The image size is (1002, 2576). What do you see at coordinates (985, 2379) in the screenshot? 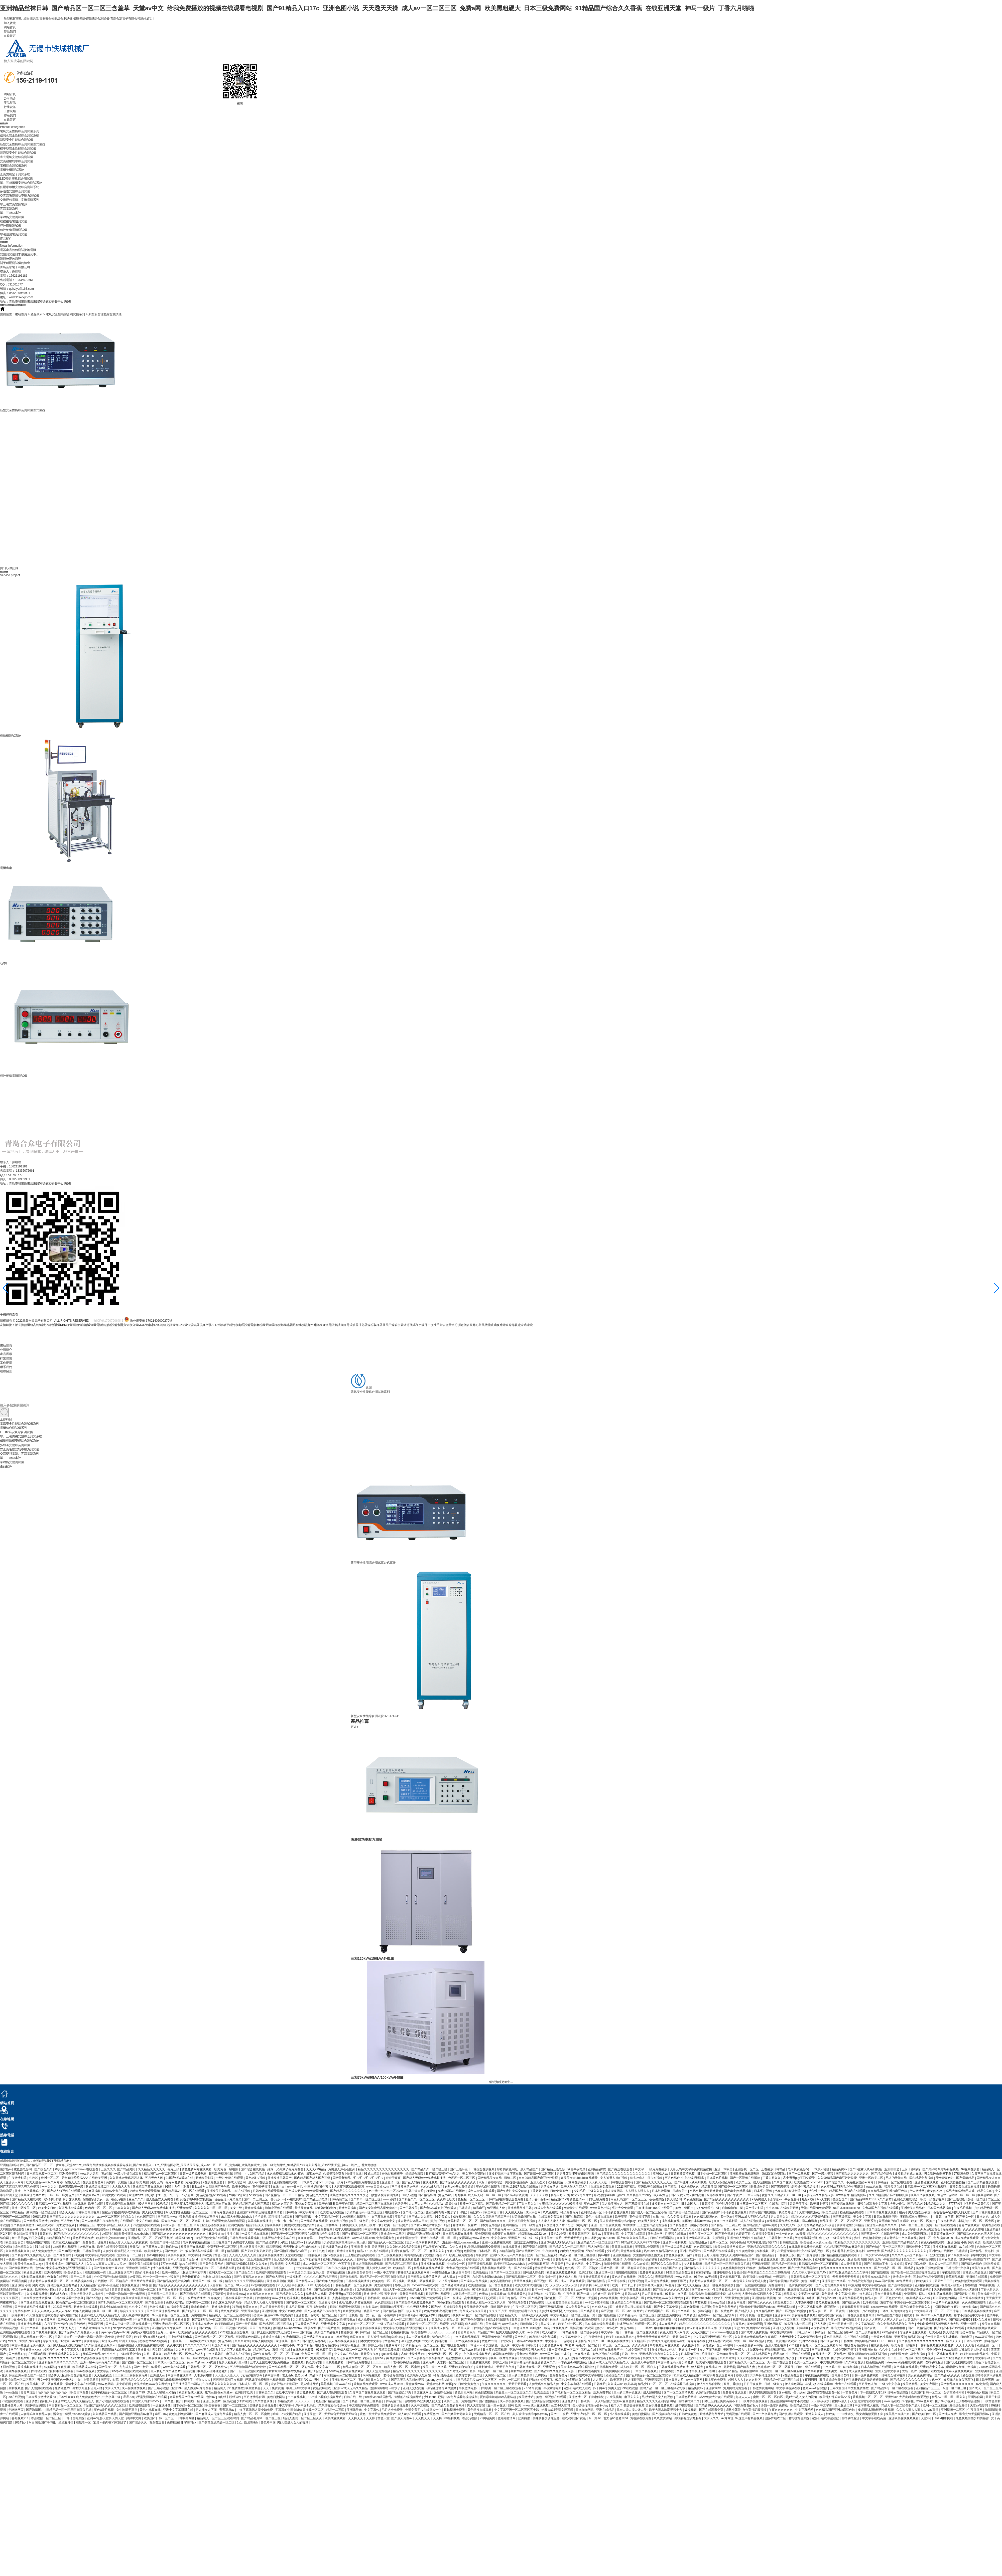
I see `日本欧美三级` at bounding box center [985, 2379].